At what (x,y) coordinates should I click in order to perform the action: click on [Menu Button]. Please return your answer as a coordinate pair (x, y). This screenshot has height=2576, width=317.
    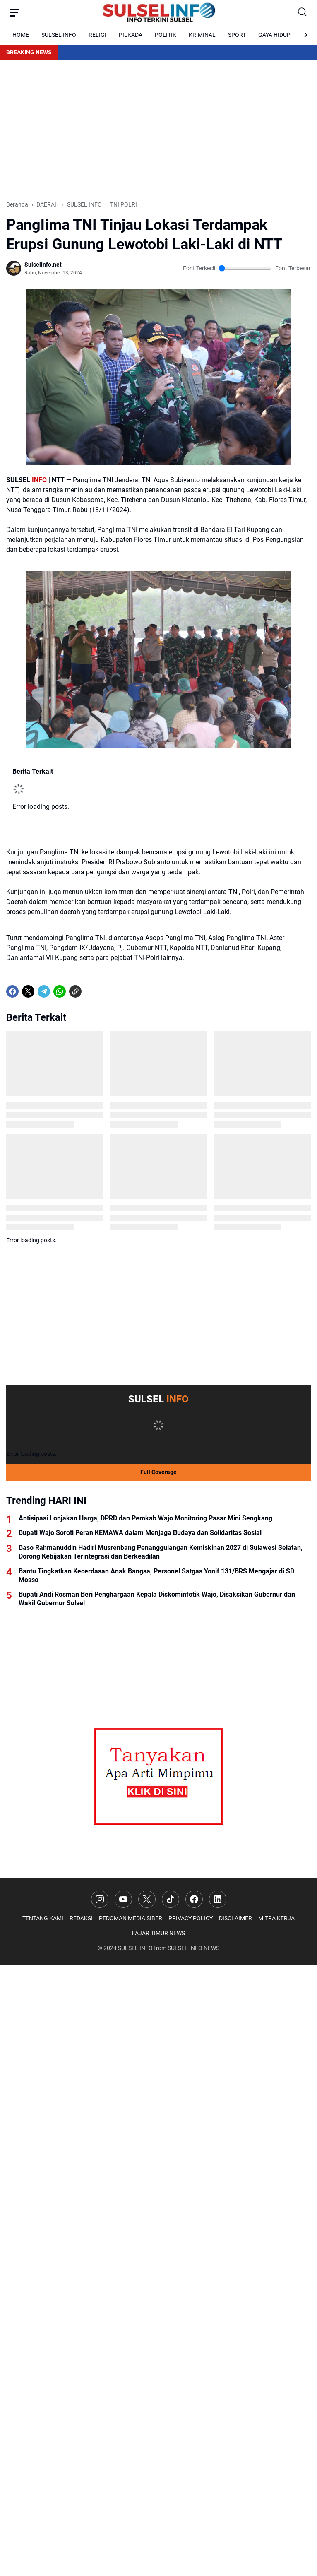
    Looking at the image, I should click on (14, 12).